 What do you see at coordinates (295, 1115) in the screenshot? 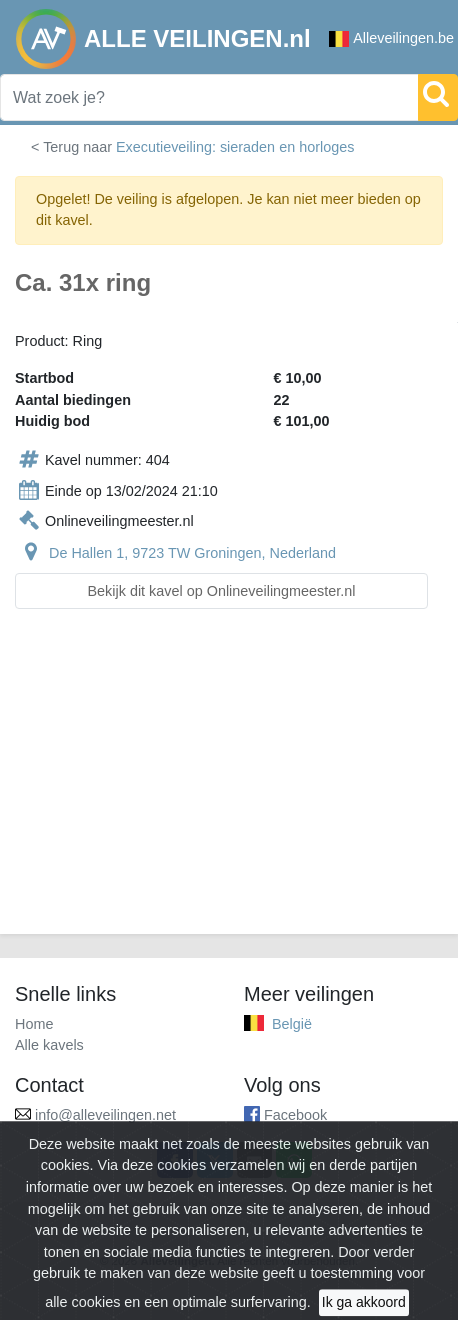
I see `Facebook` at bounding box center [295, 1115].